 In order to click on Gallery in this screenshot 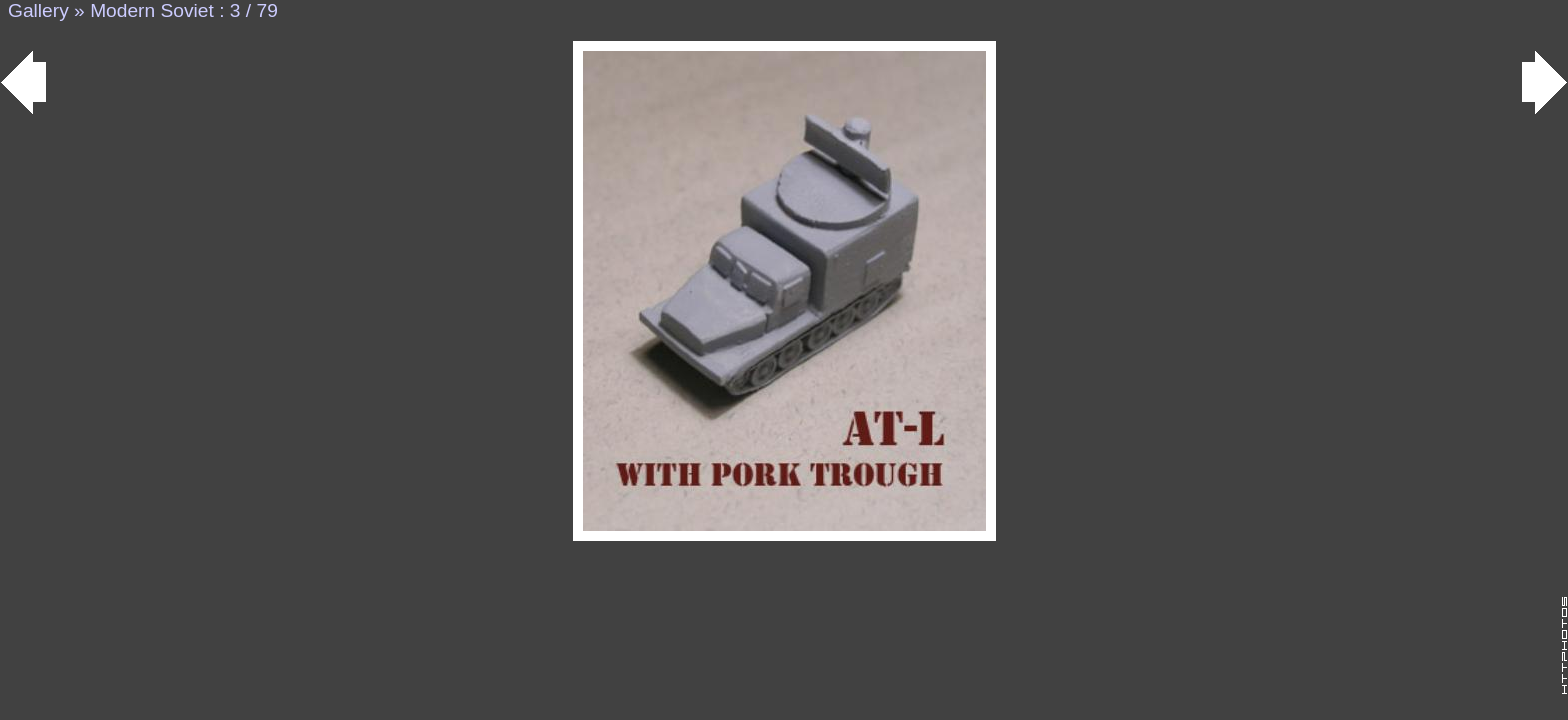, I will do `click(38, 10)`.